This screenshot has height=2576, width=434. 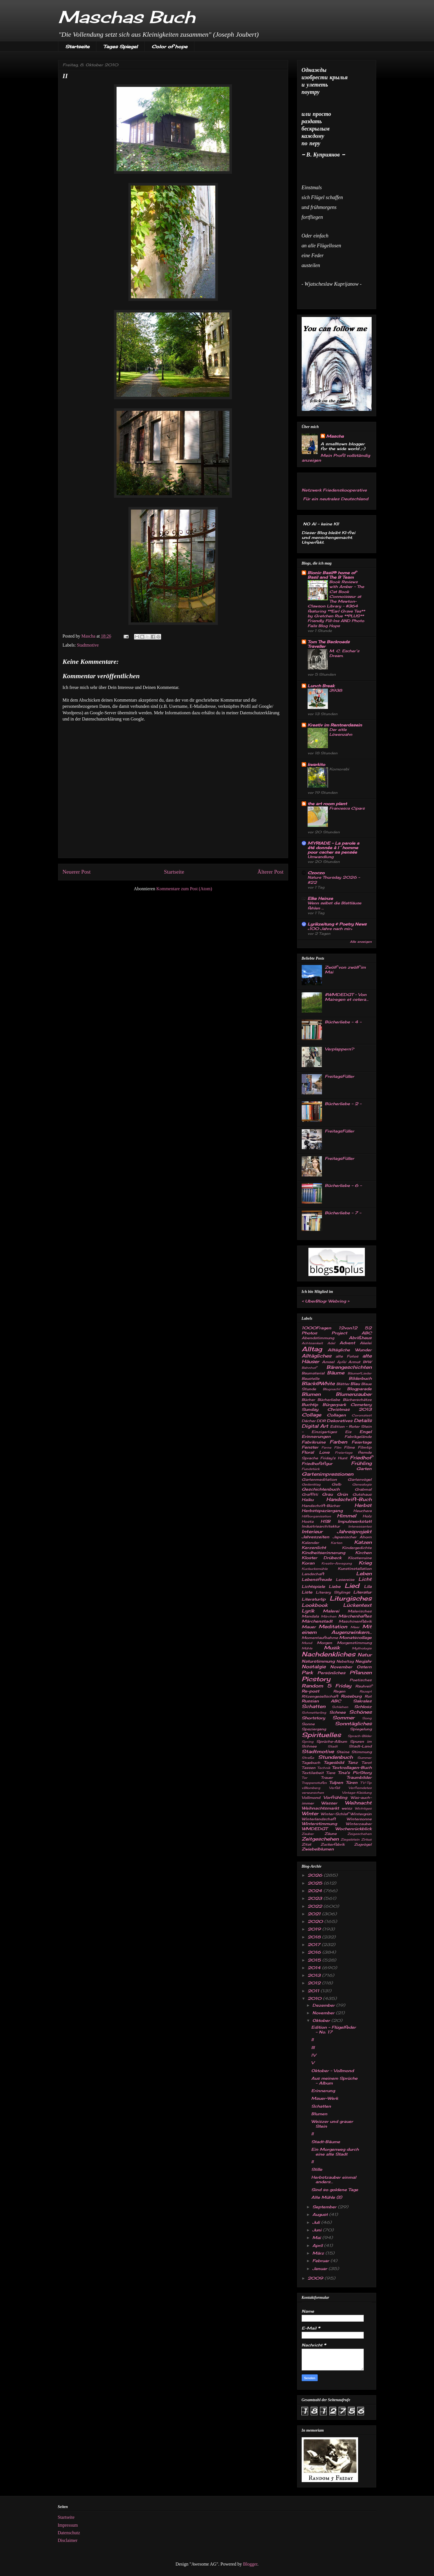 I want to click on Blogger, so click(x=250, y=2564).